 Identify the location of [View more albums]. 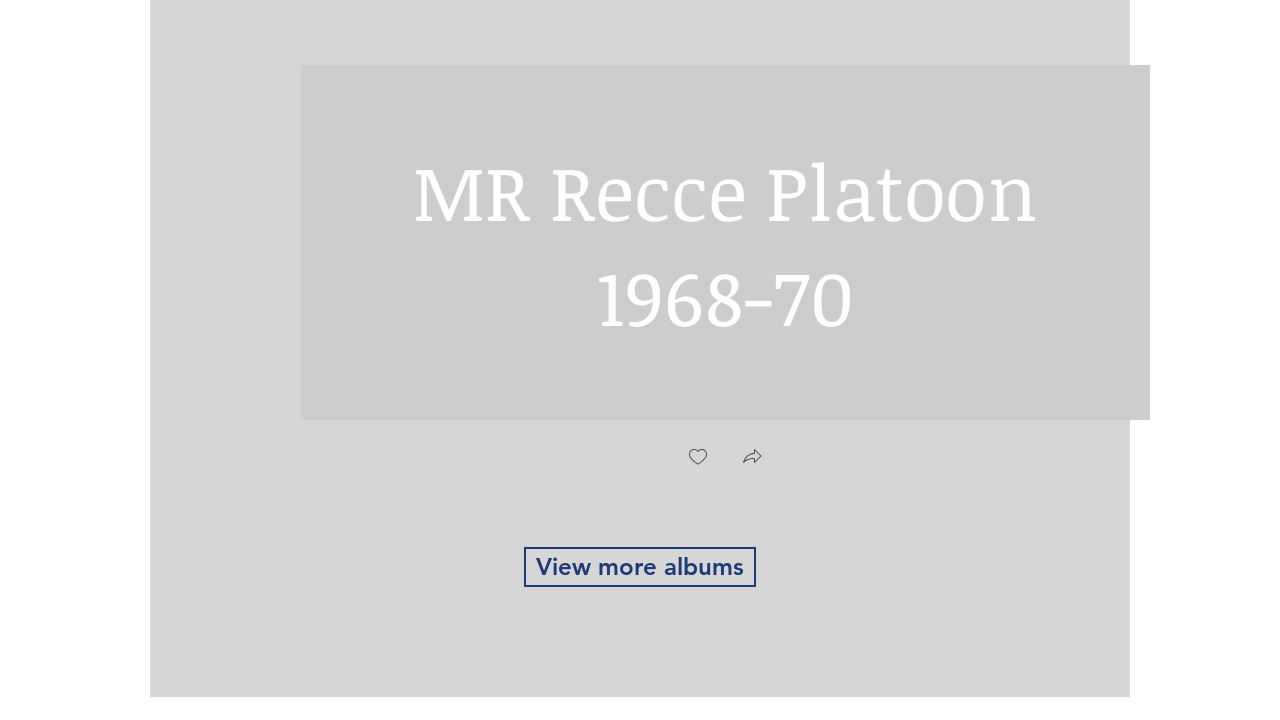
(640, 567).